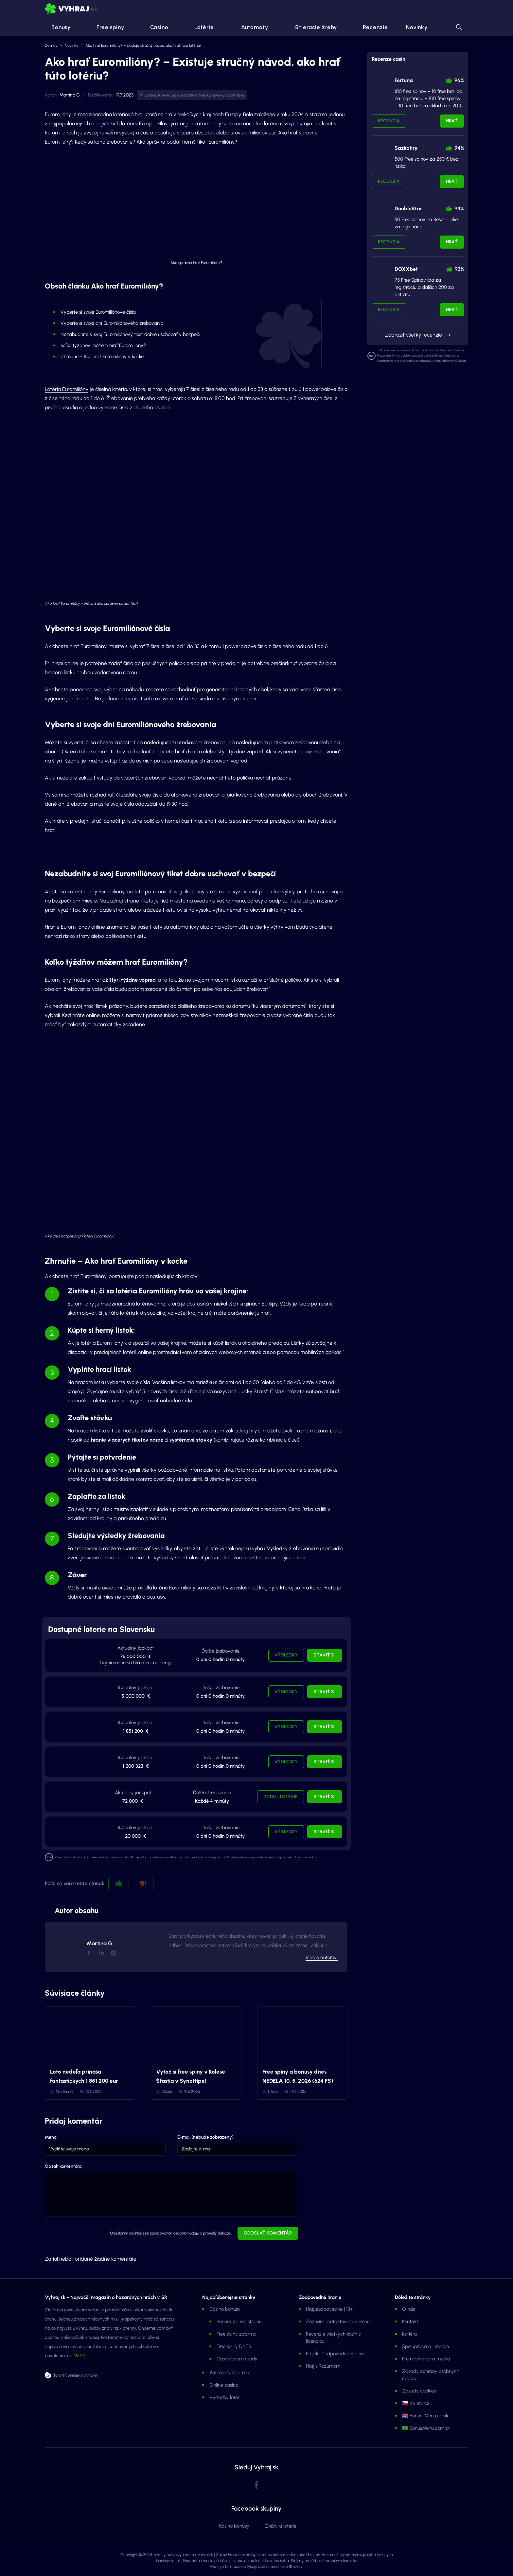 This screenshot has width=513, height=2576. Describe the element at coordinates (235, 95) in the screenshot. I see `Euromilióny` at that location.